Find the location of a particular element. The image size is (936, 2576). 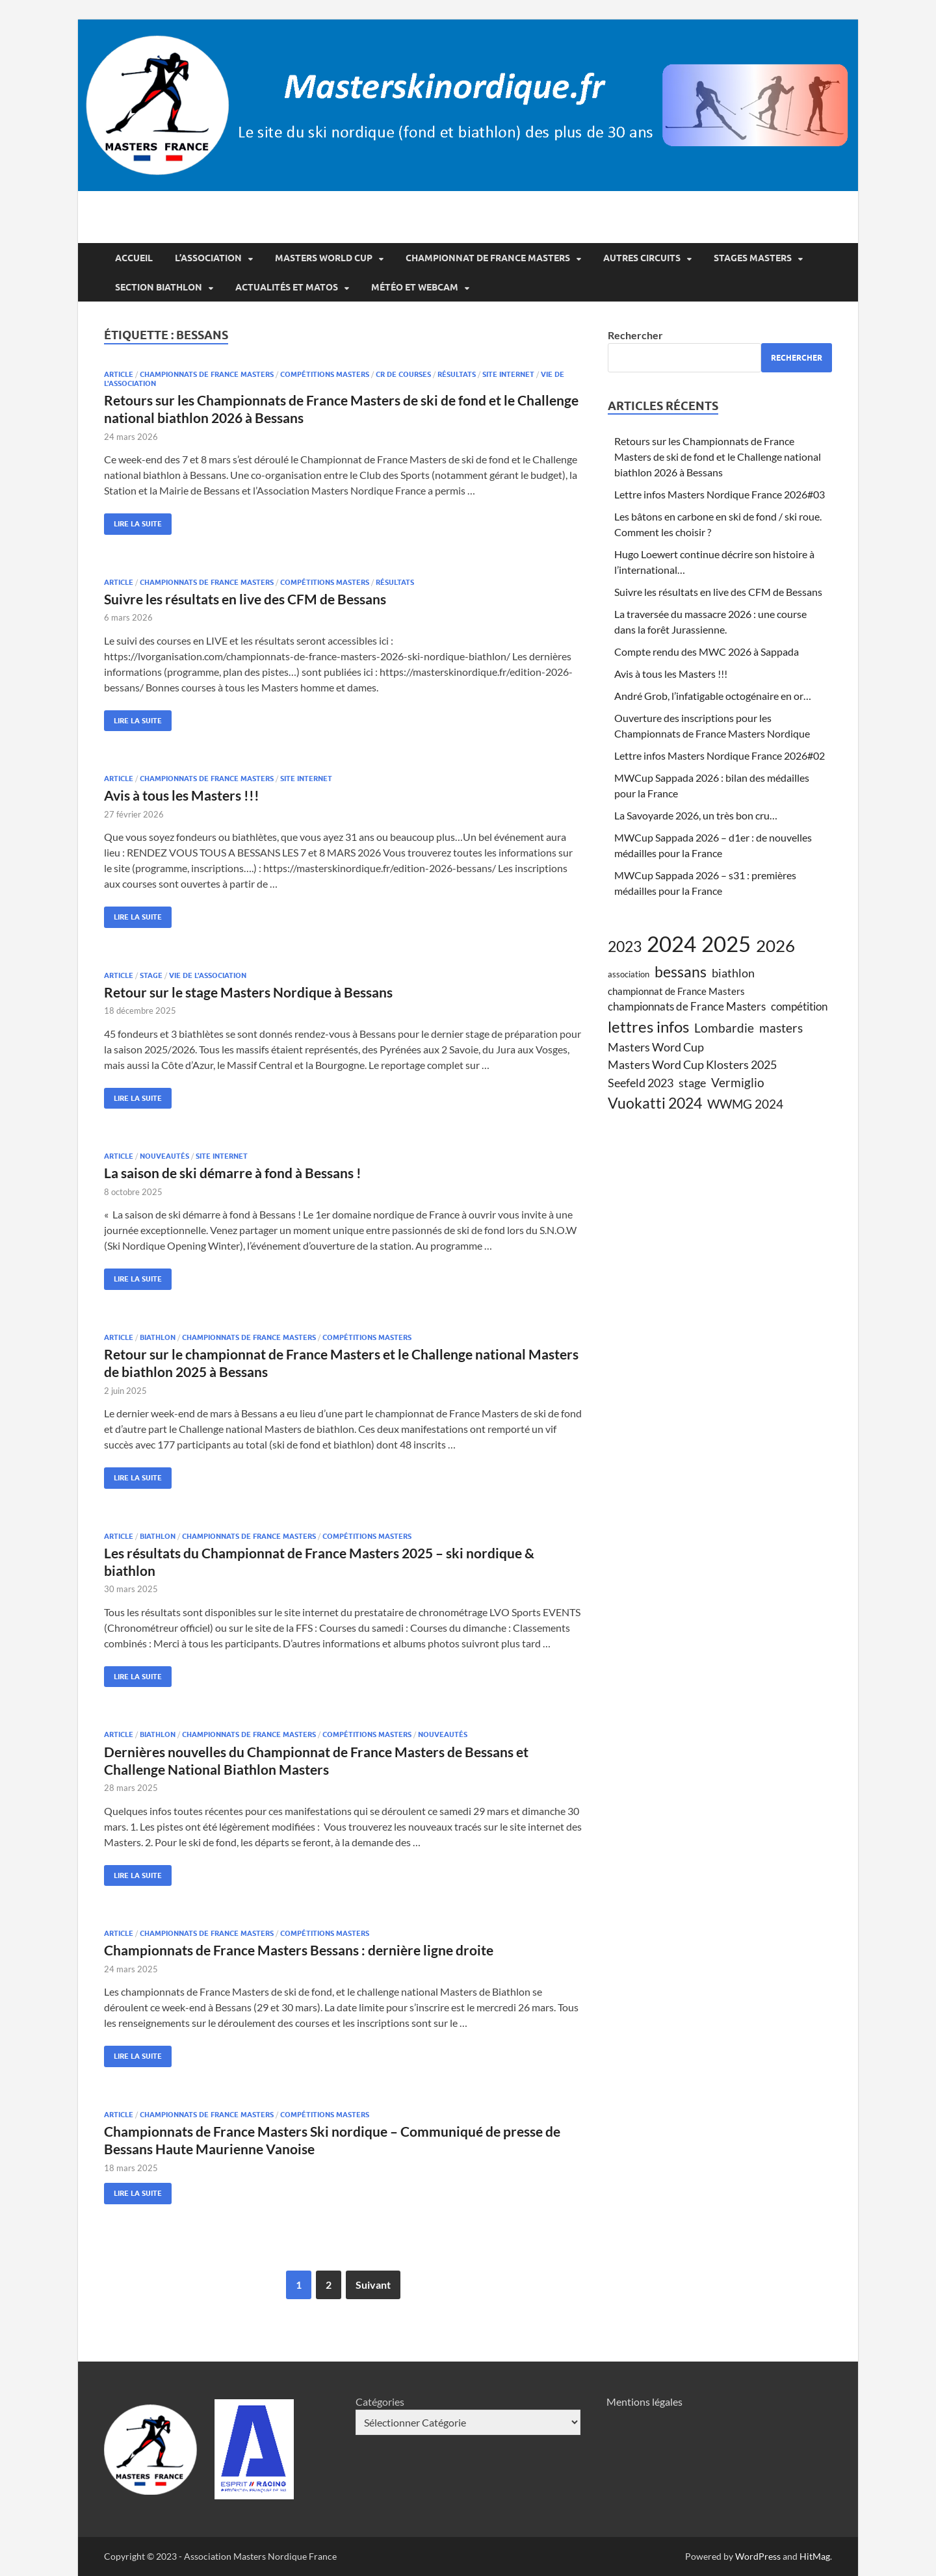

Section Biathlon is located at coordinates (158, 287).